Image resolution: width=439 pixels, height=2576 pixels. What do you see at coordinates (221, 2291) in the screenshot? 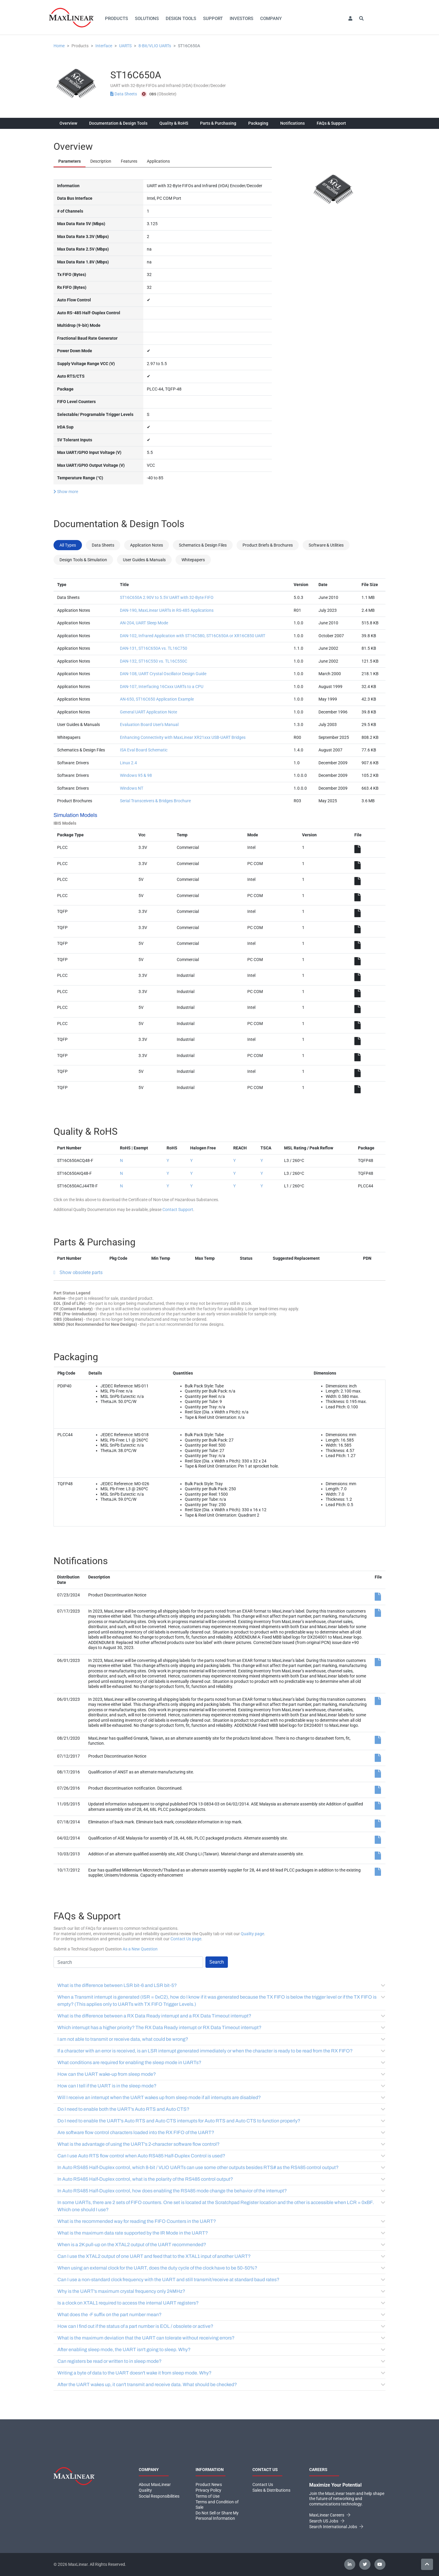
I see `Why is the UART's maximum crystal frequency only 24MHz?` at bounding box center [221, 2291].